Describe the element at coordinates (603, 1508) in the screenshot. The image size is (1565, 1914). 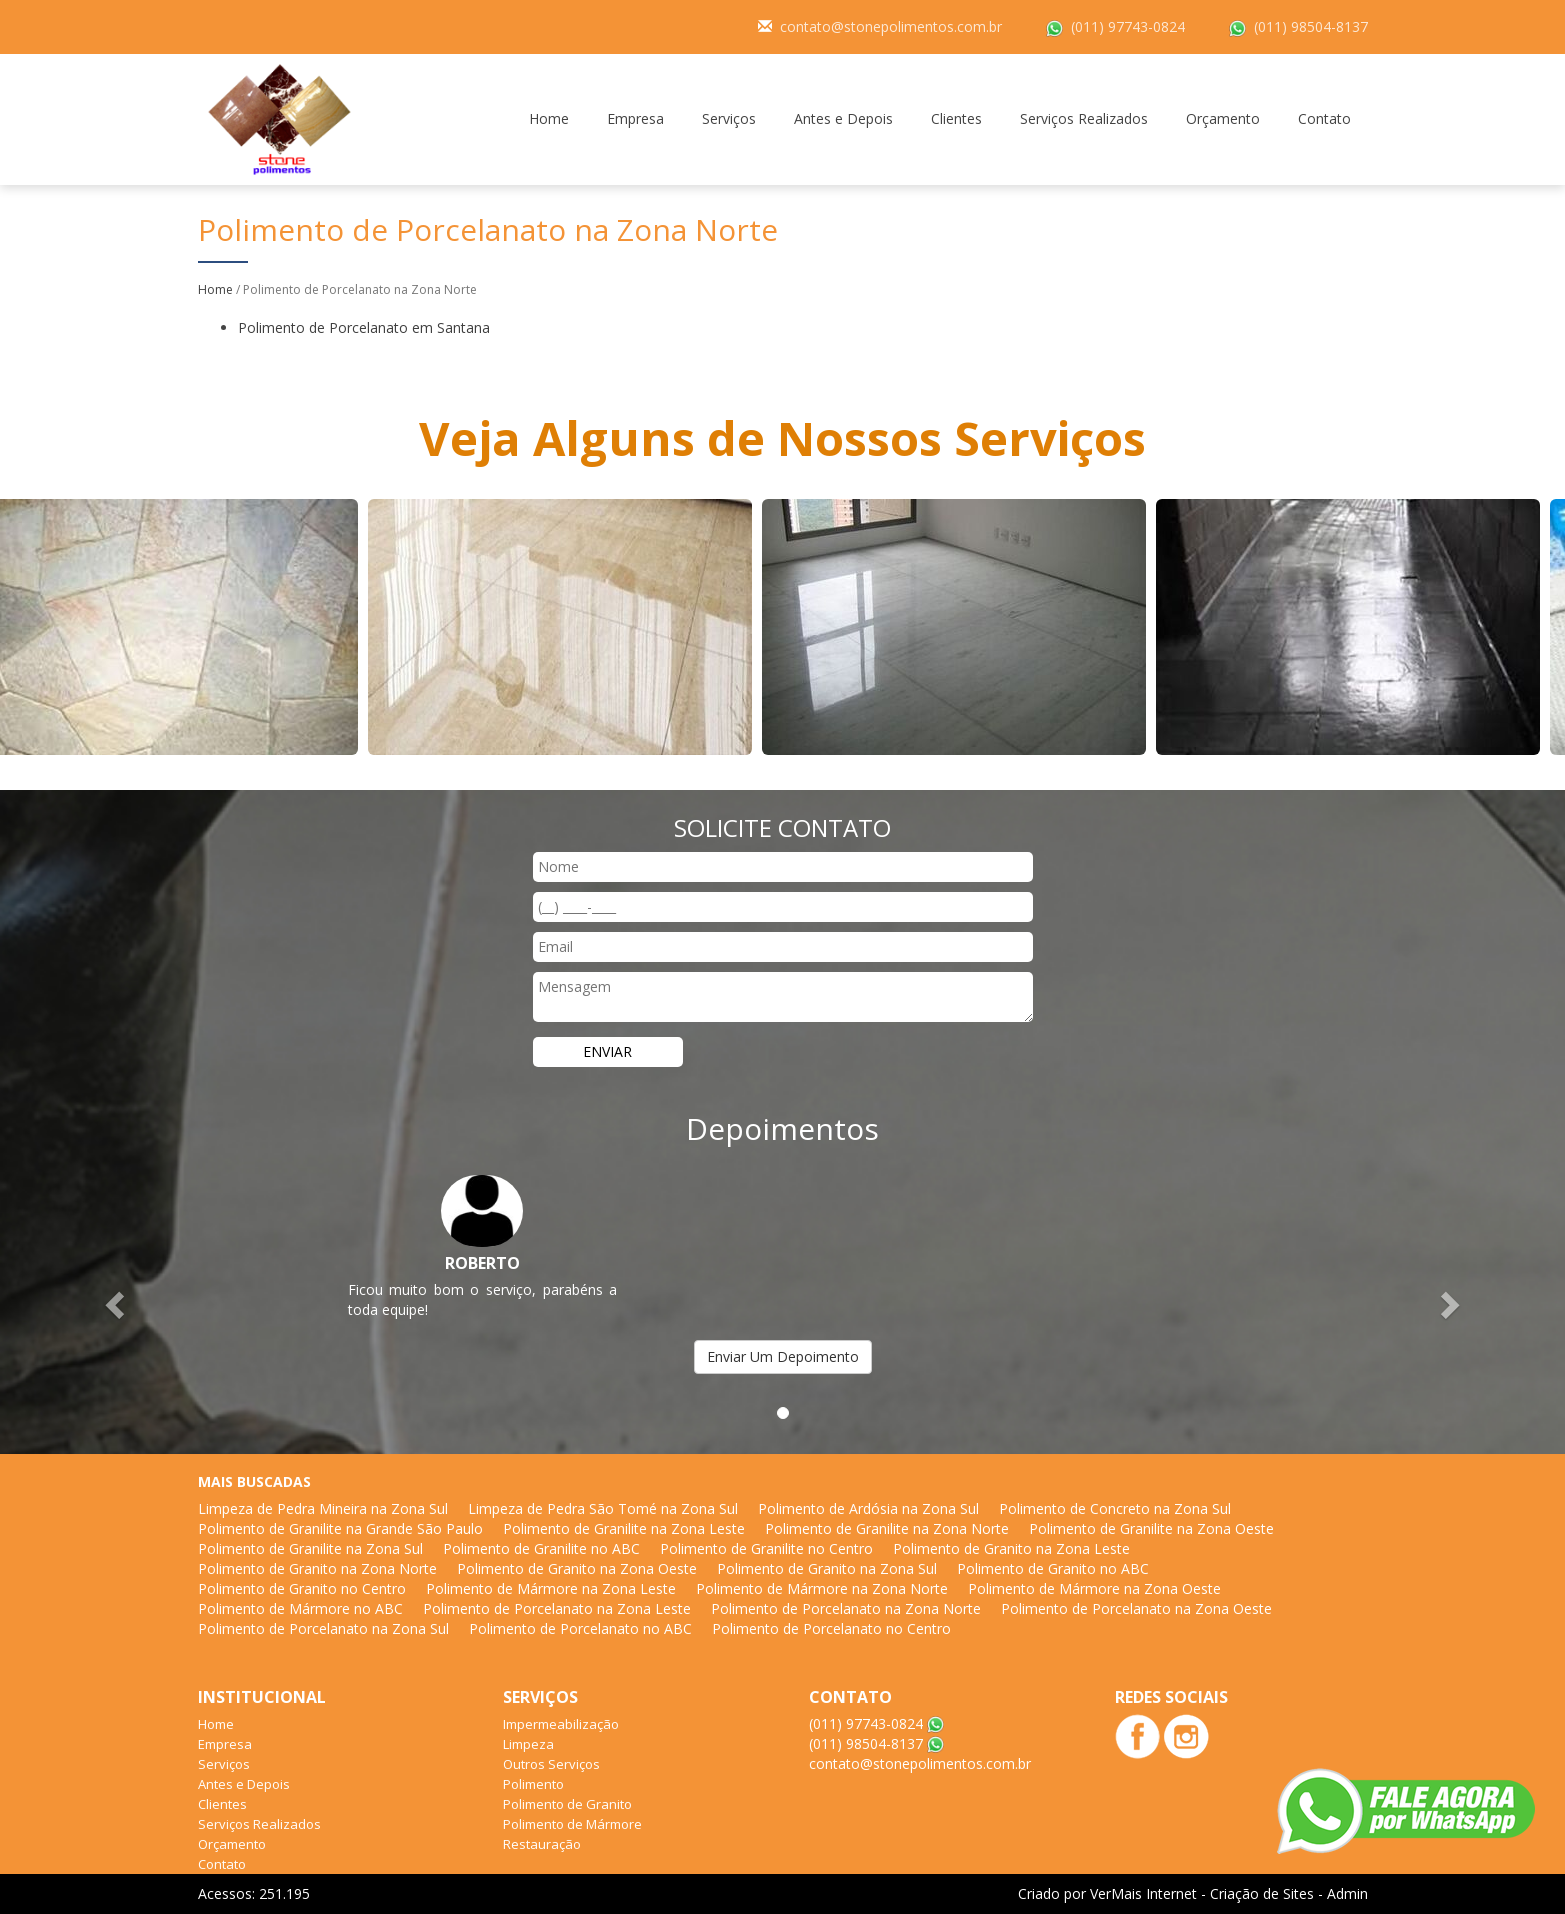
I see `Limpeza de Pedra São Tomé na Zona Sul` at that location.